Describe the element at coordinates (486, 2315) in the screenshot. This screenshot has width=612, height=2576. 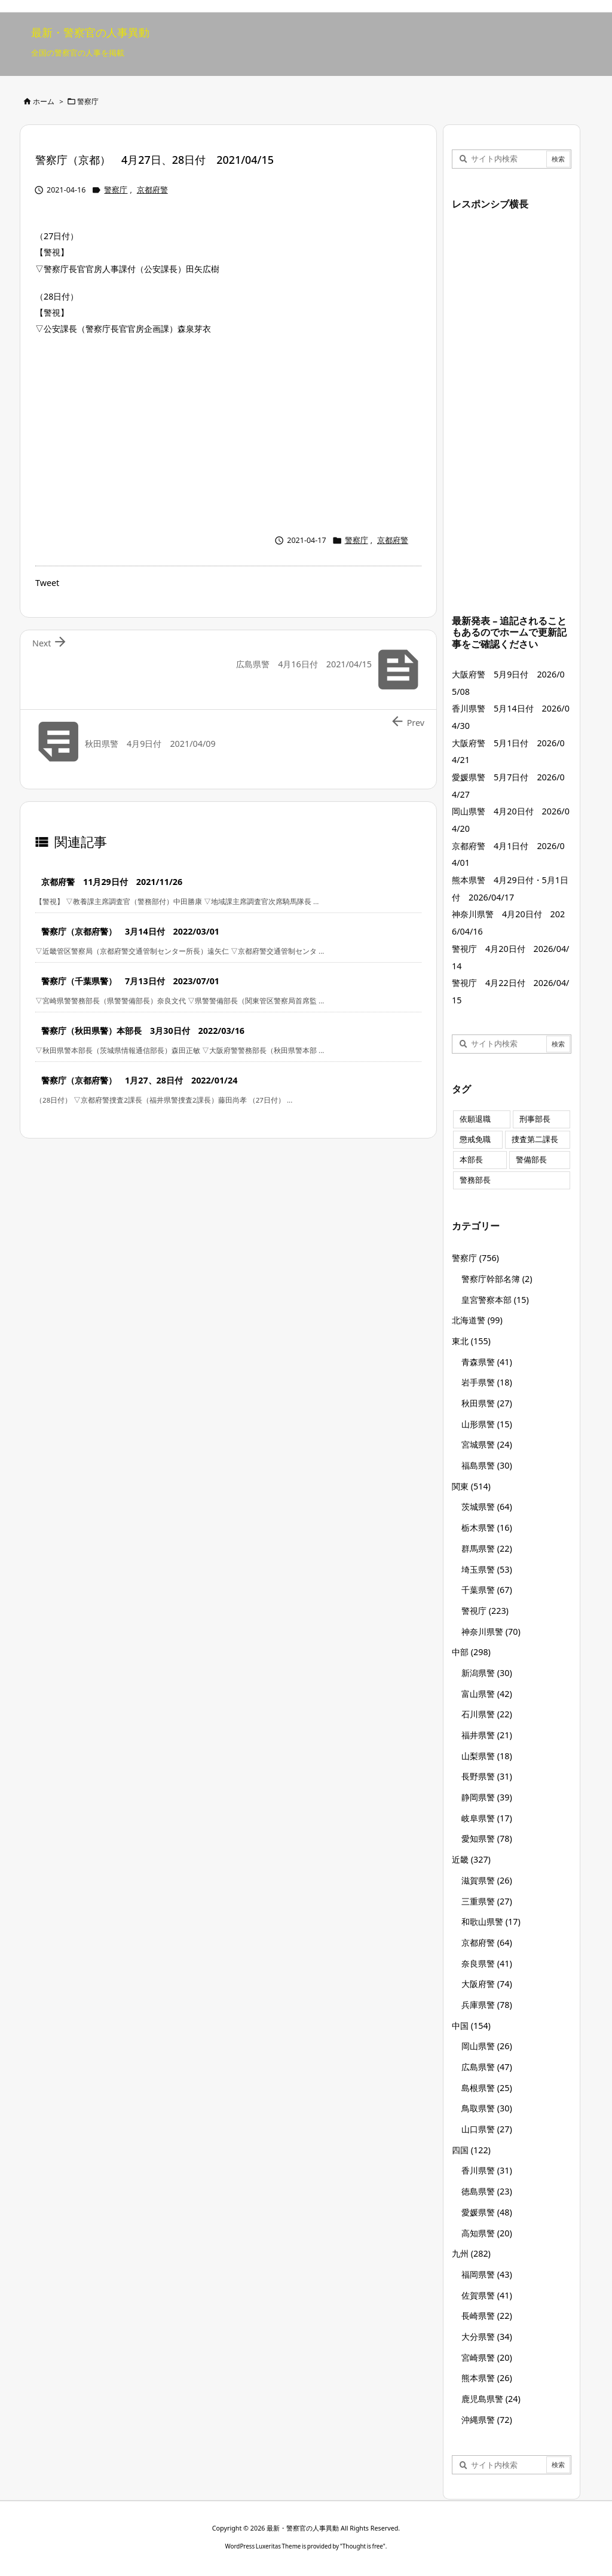
I see `長崎県警` at that location.